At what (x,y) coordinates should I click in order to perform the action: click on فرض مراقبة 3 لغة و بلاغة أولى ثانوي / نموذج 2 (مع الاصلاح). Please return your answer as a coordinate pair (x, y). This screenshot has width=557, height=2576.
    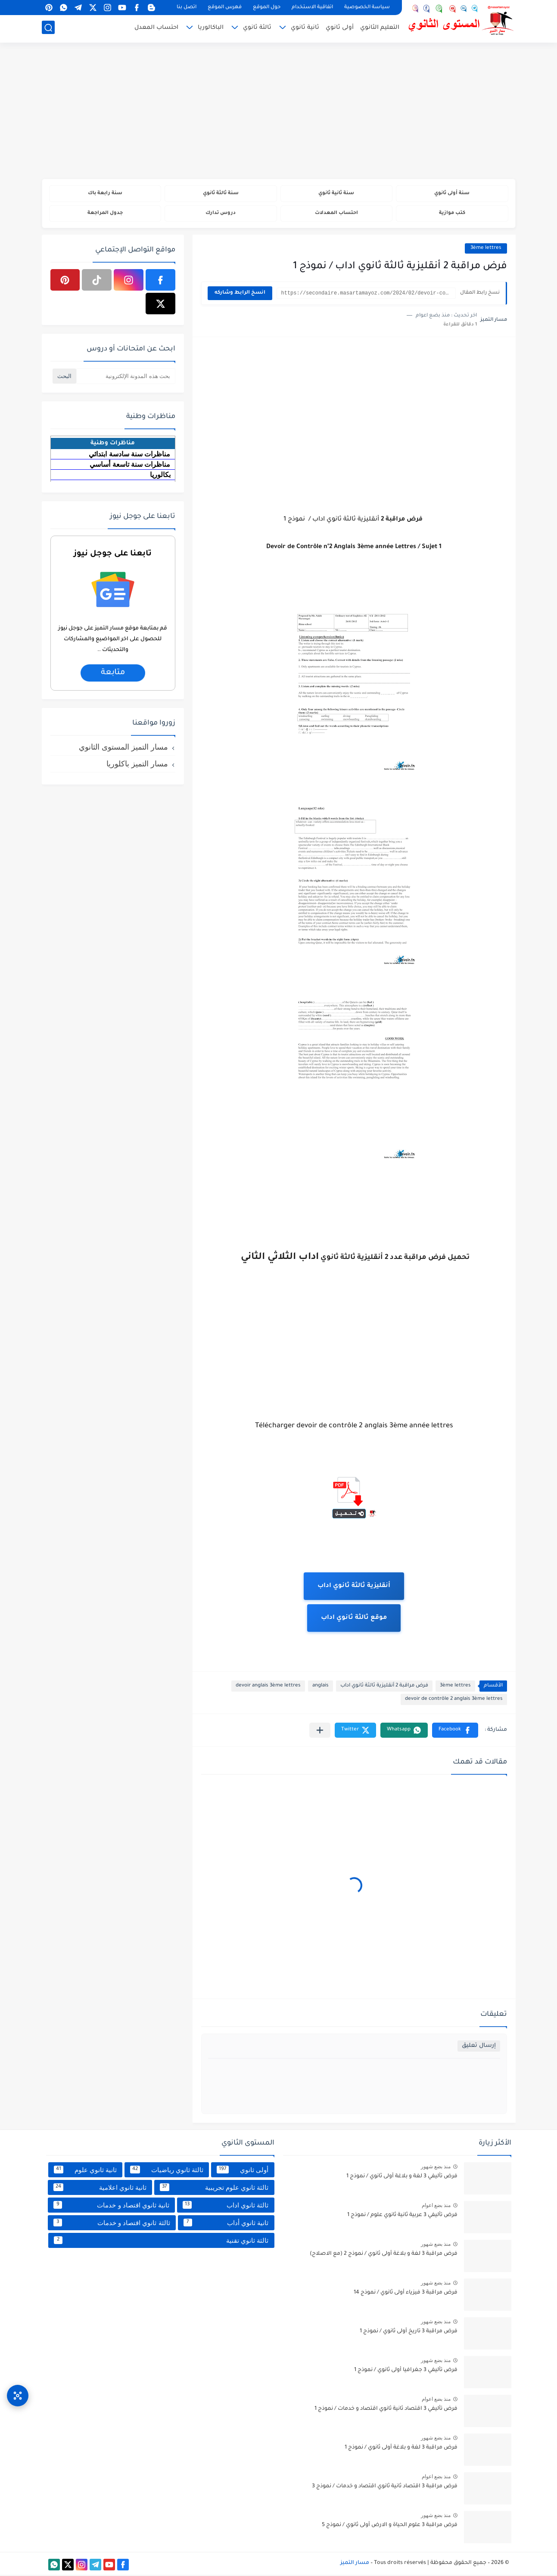
    Looking at the image, I should click on (383, 2255).